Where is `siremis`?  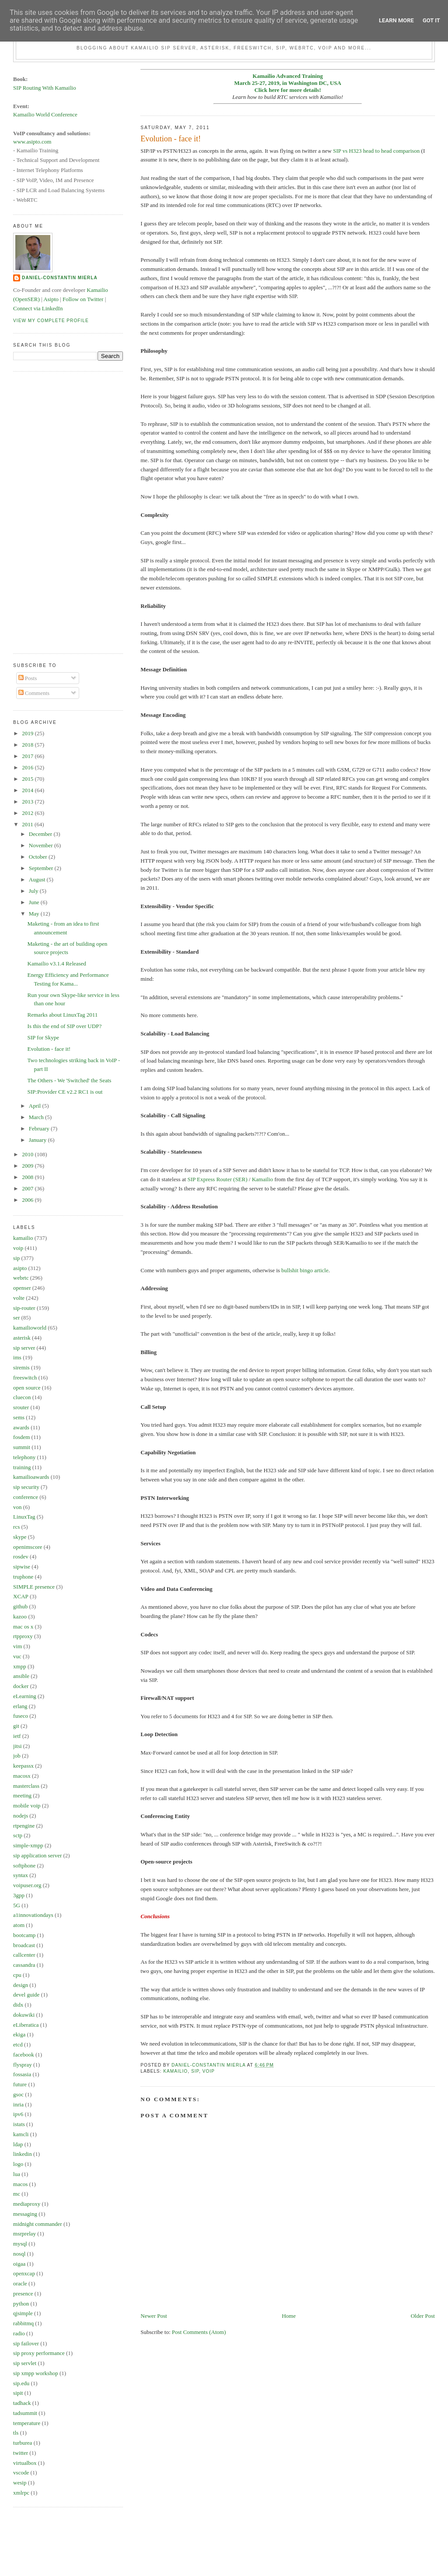
siremis is located at coordinates (21, 1367).